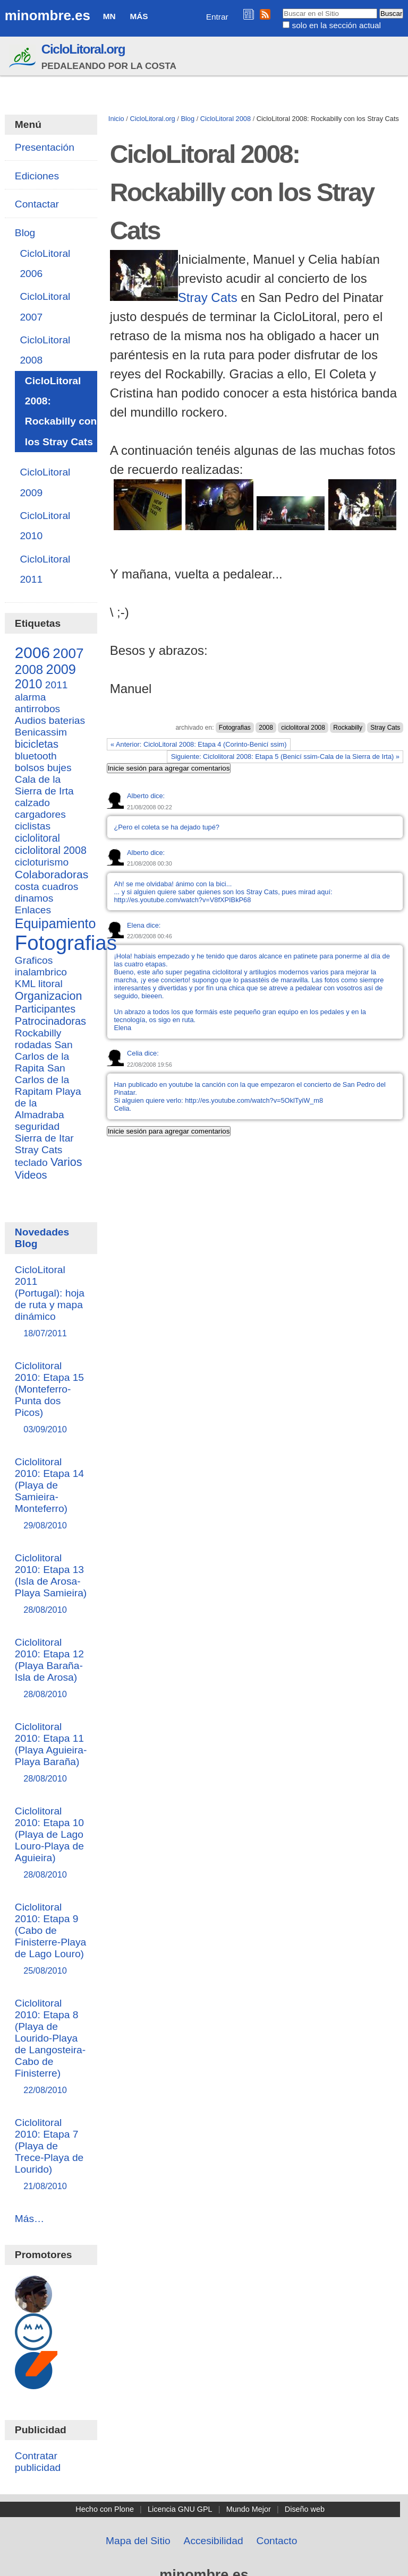  What do you see at coordinates (32, 802) in the screenshot?
I see `calzado` at bounding box center [32, 802].